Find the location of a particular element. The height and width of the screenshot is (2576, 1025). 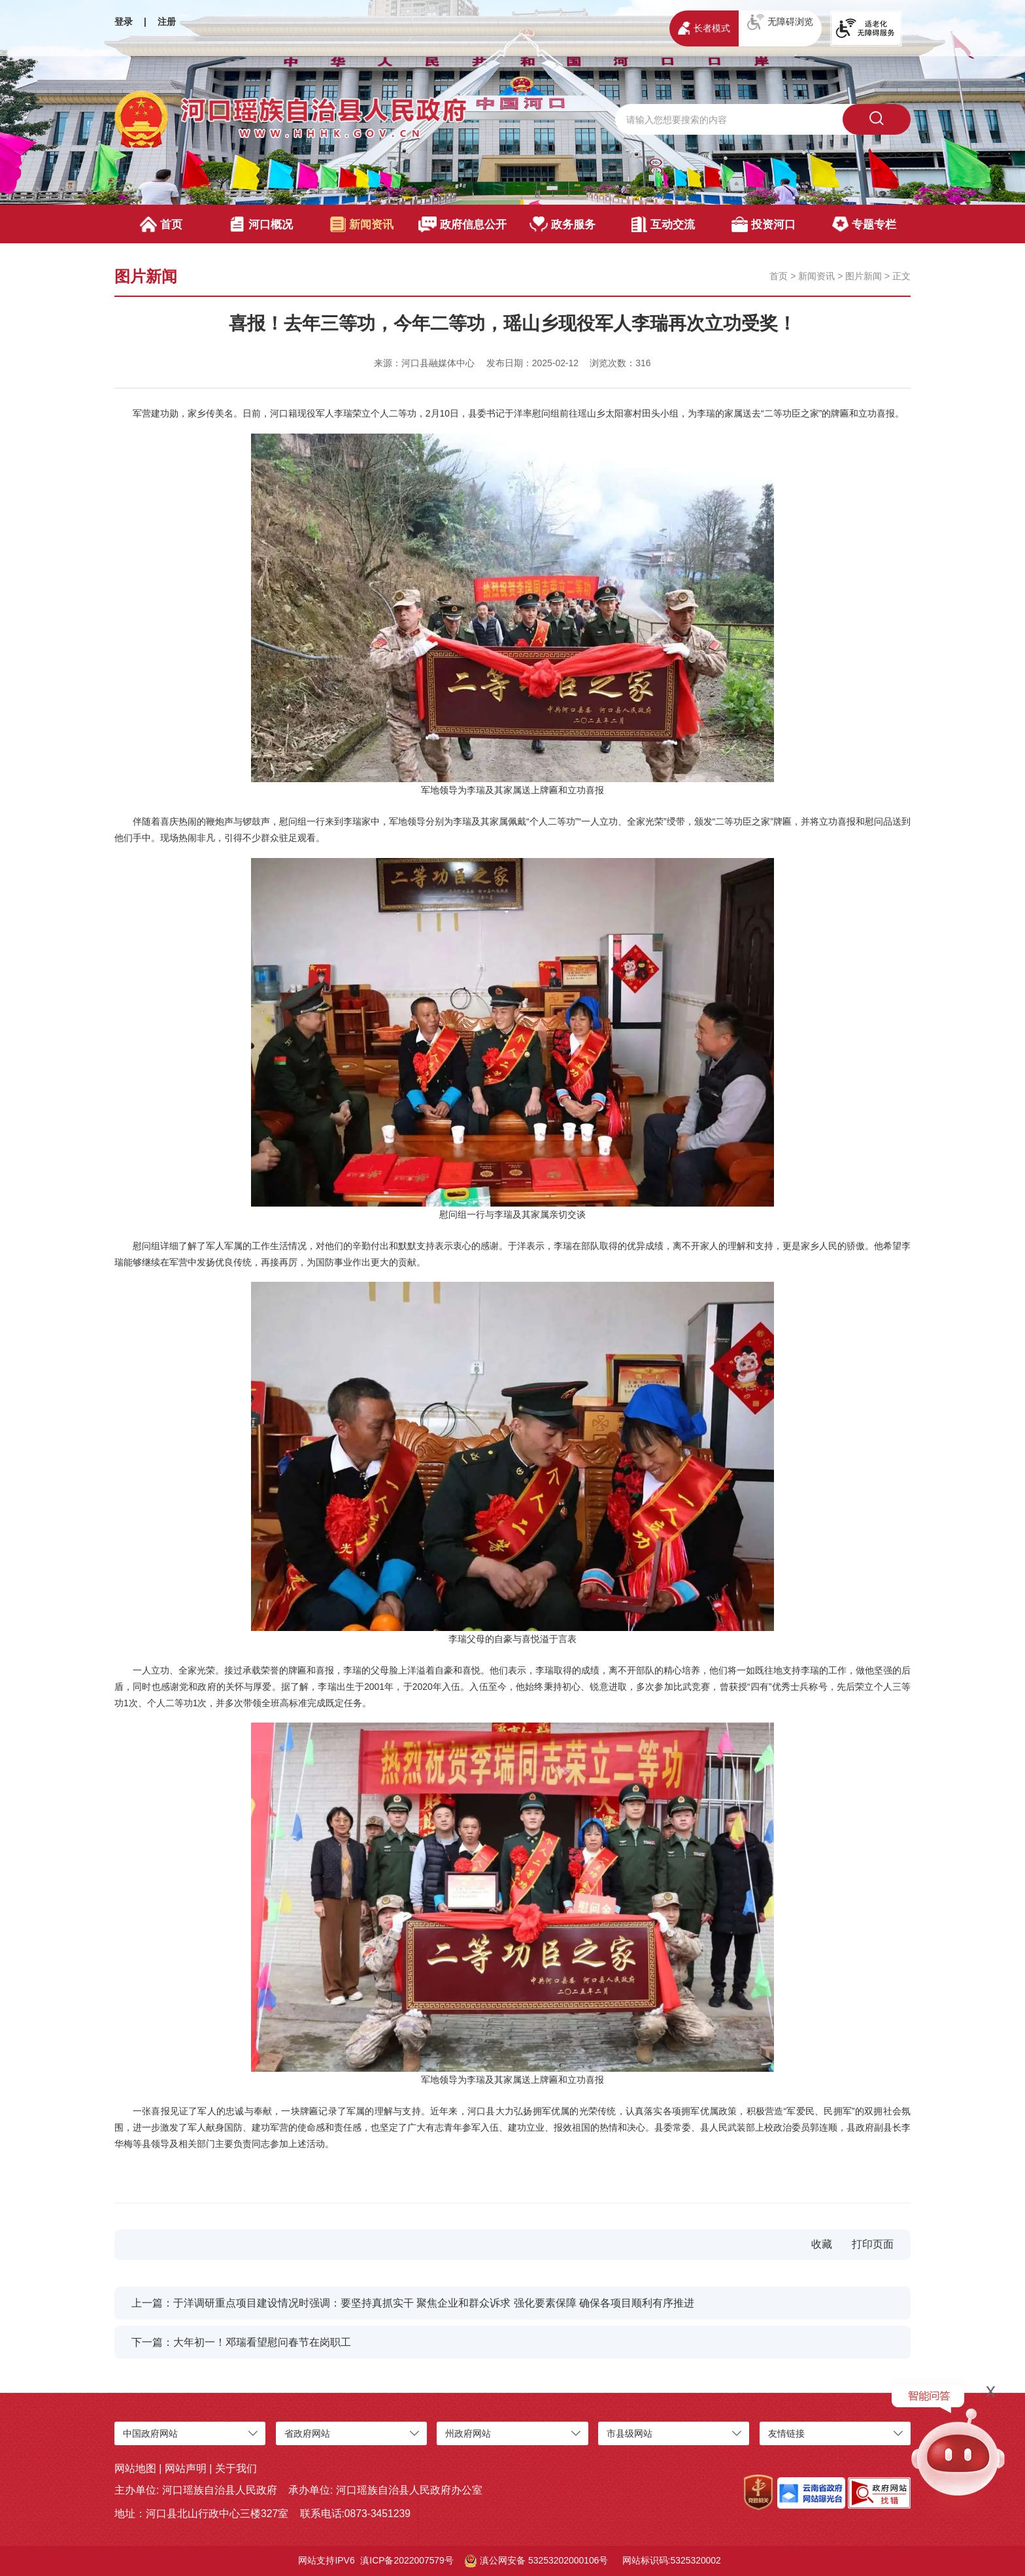

上一篇：于洋调研重点项目建设情况时强调：要坚持真抓实干 聚焦企业和群众诉求 强化要素保障 确保各项目顺利有序推进 is located at coordinates (412, 2303).